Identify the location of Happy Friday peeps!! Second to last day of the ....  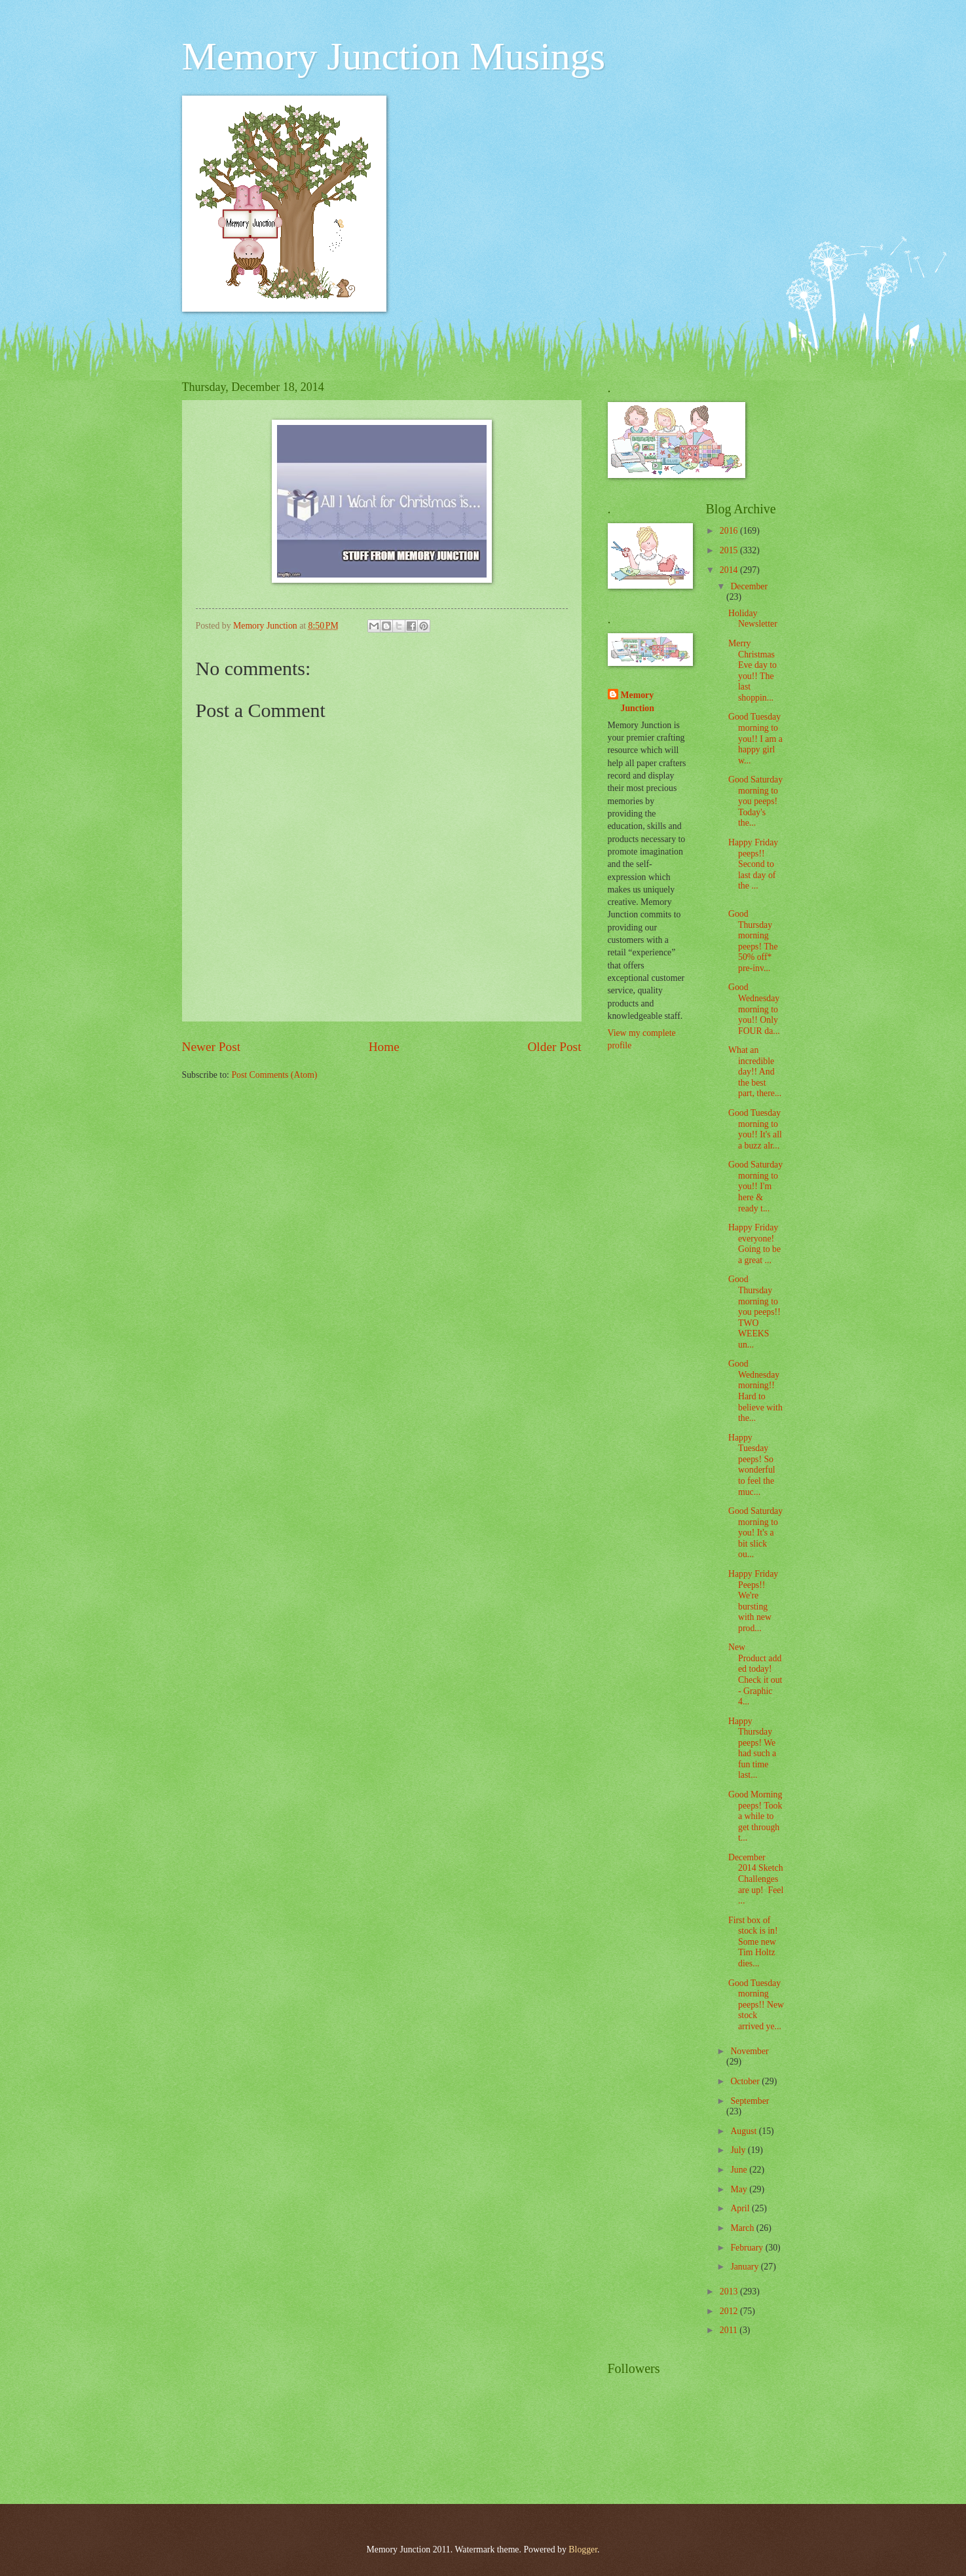
(753, 864).